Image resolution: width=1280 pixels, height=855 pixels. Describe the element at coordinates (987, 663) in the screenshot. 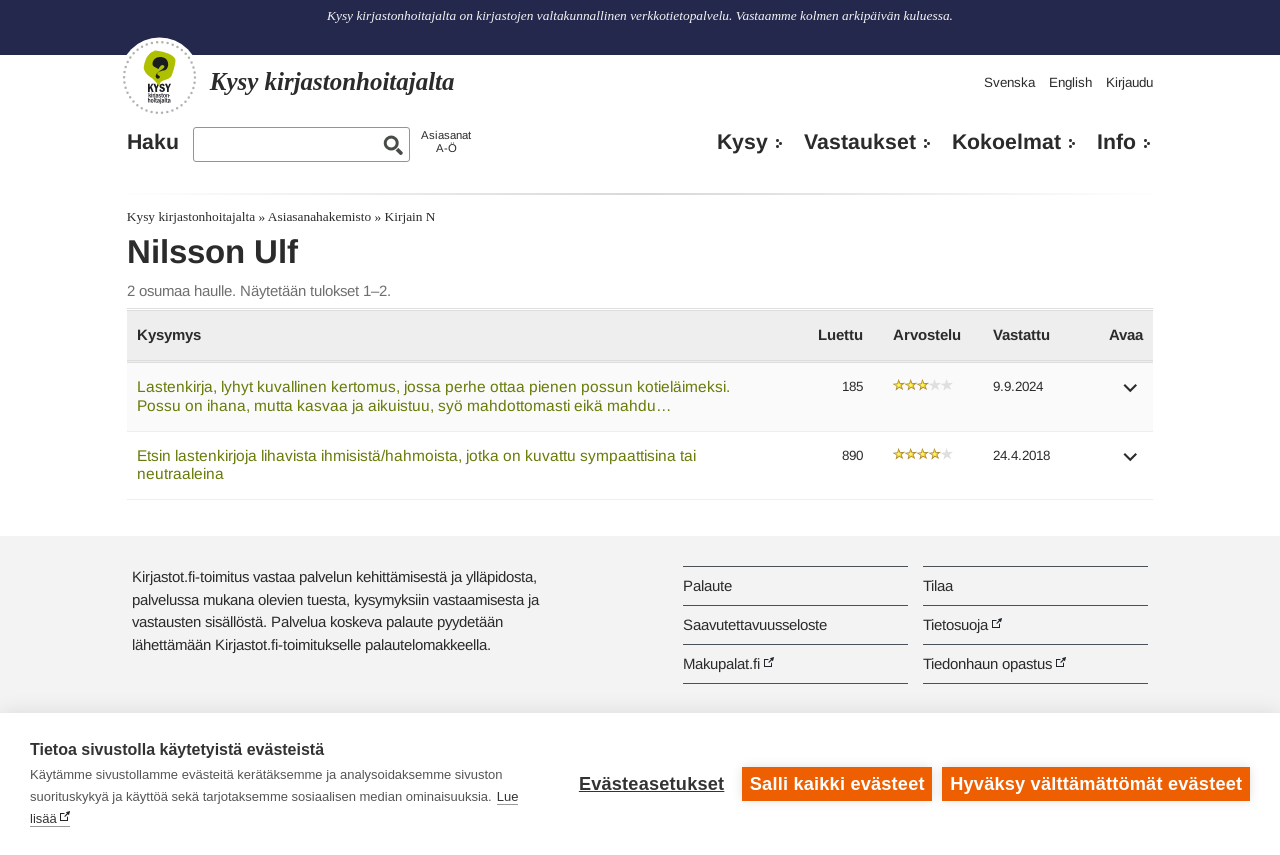

I see `Tiedonhaun opastus` at that location.